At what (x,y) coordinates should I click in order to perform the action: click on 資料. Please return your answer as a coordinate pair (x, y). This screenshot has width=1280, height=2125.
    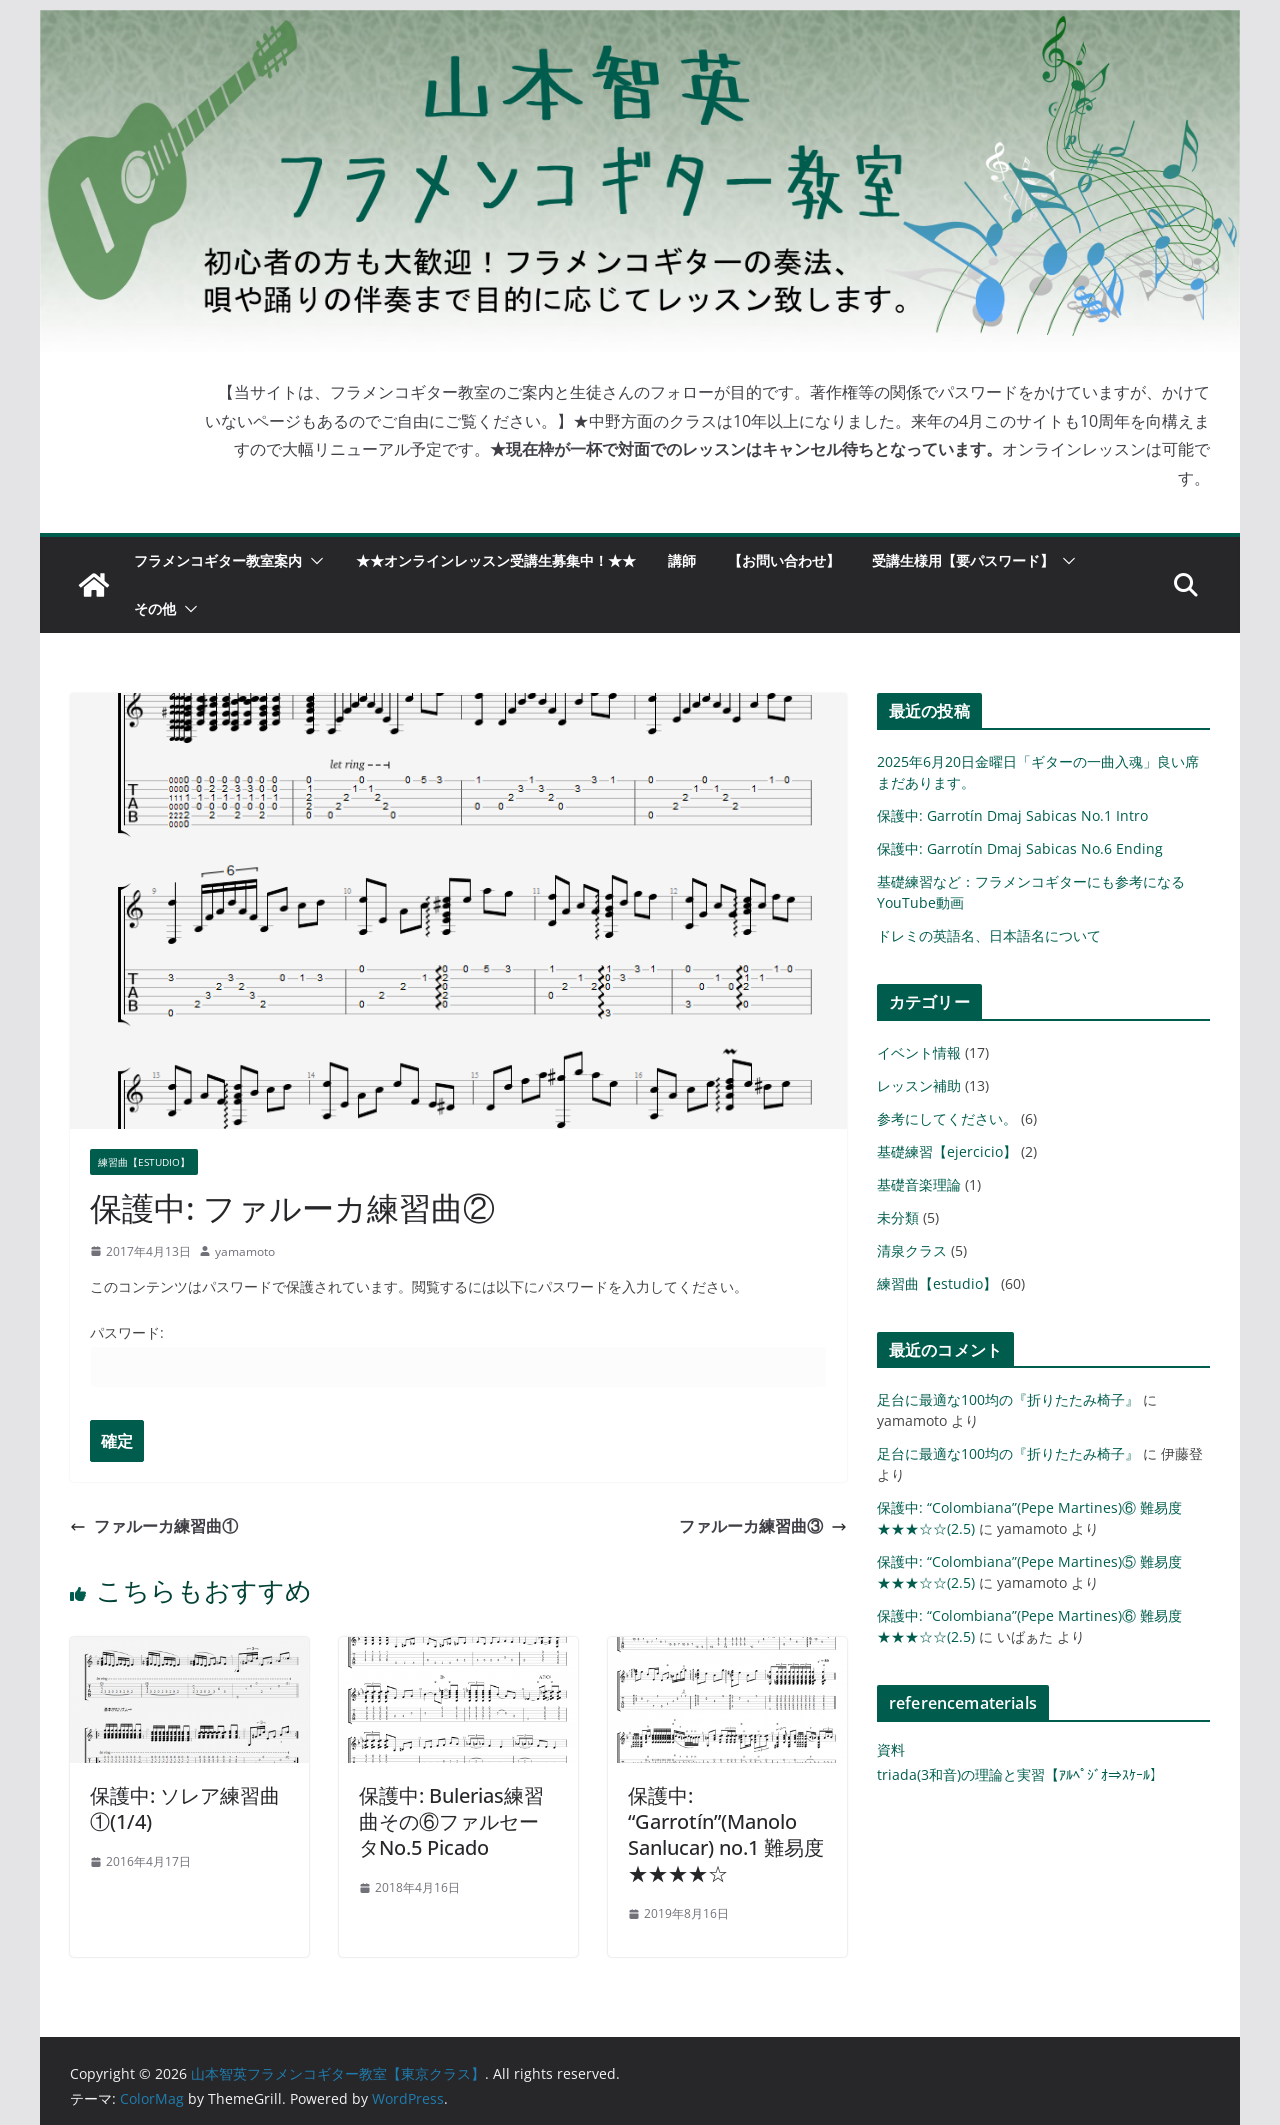
    Looking at the image, I should click on (891, 1749).